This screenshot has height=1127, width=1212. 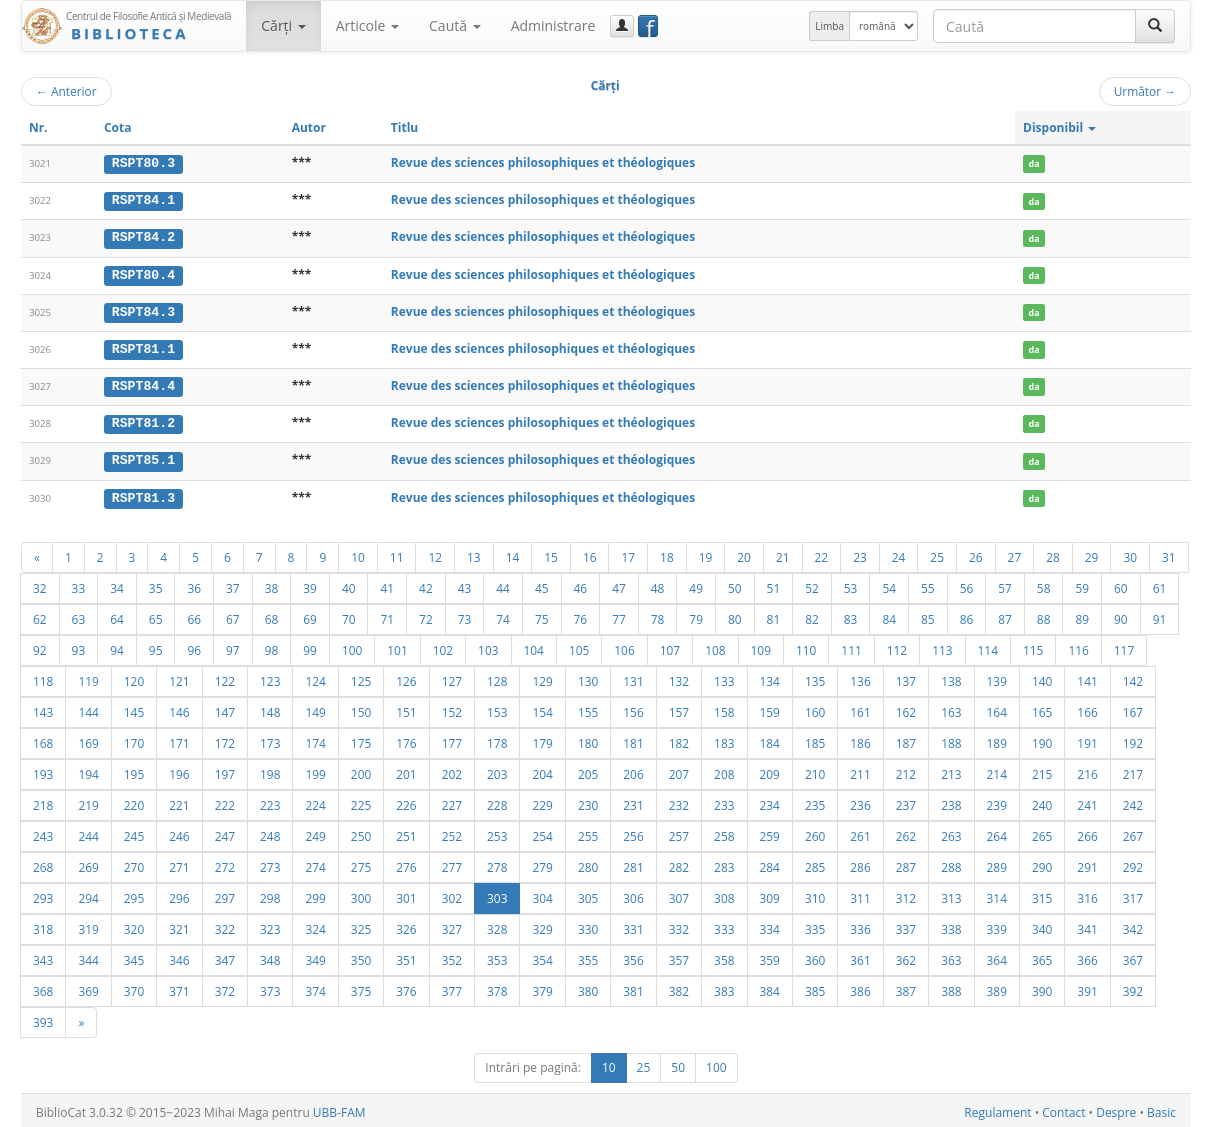 I want to click on Caută [button], so click(x=455, y=25).